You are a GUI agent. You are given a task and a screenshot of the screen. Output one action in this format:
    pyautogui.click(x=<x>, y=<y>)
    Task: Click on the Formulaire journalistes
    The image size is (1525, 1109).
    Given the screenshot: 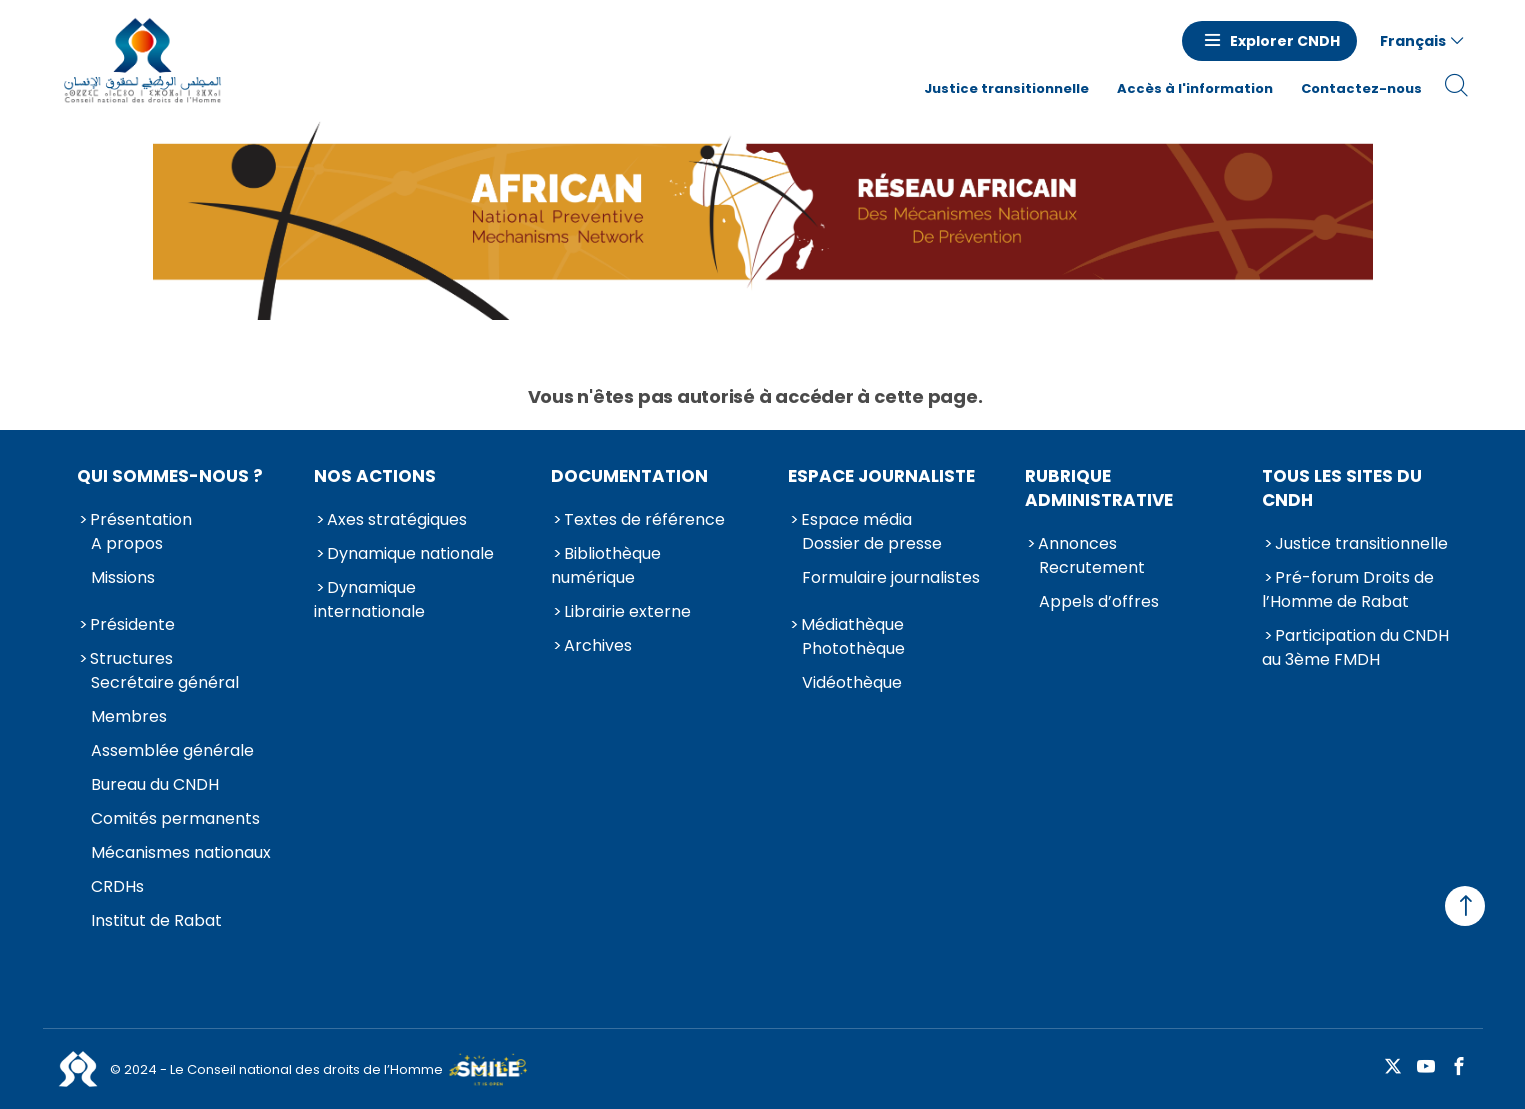 What is the action you would take?
    pyautogui.click(x=891, y=577)
    